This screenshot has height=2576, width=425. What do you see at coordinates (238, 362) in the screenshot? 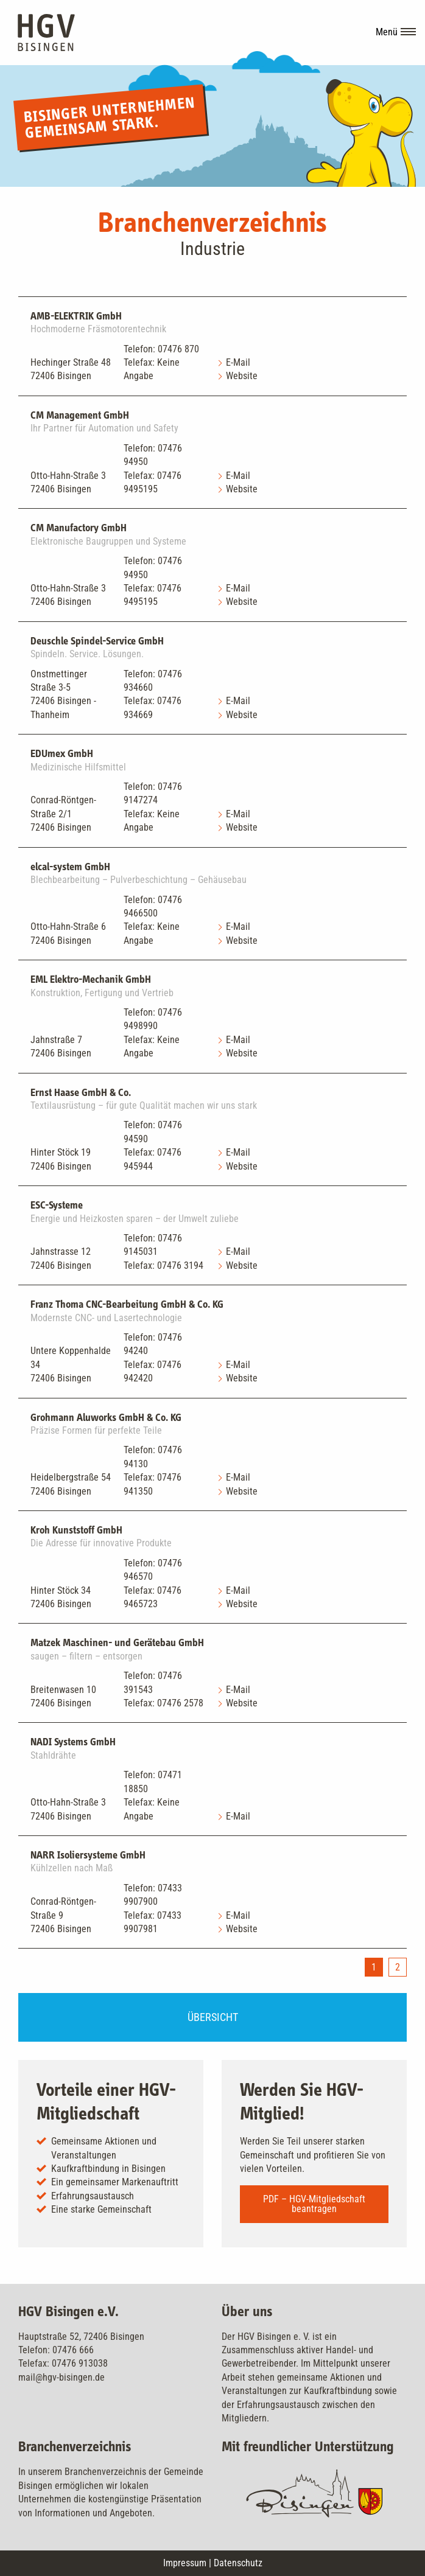
I see `E-Mail` at bounding box center [238, 362].